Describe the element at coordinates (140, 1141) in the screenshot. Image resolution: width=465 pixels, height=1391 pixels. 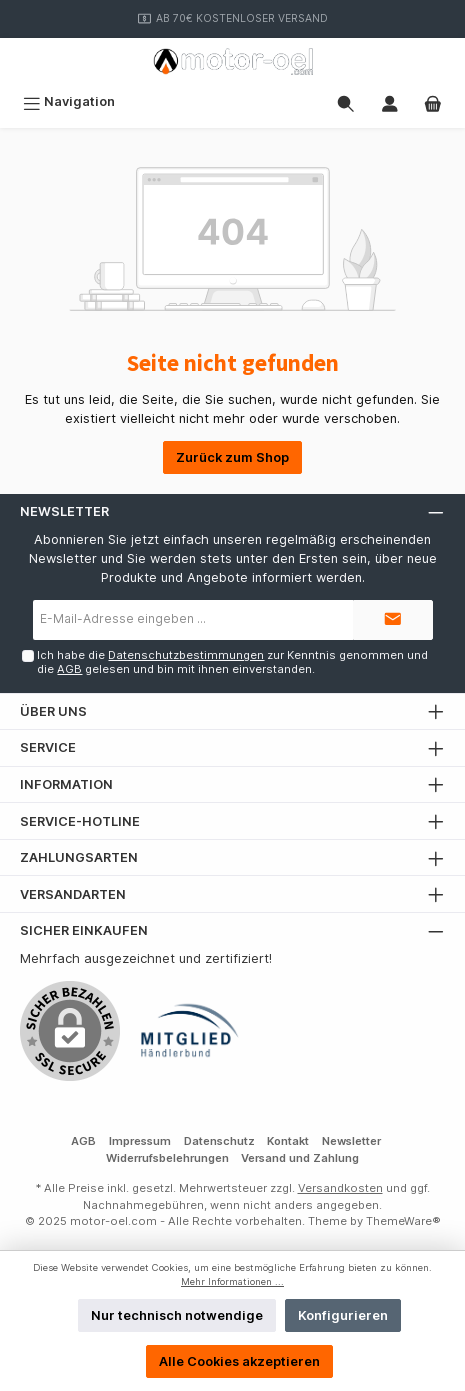
I see `Impressum` at that location.